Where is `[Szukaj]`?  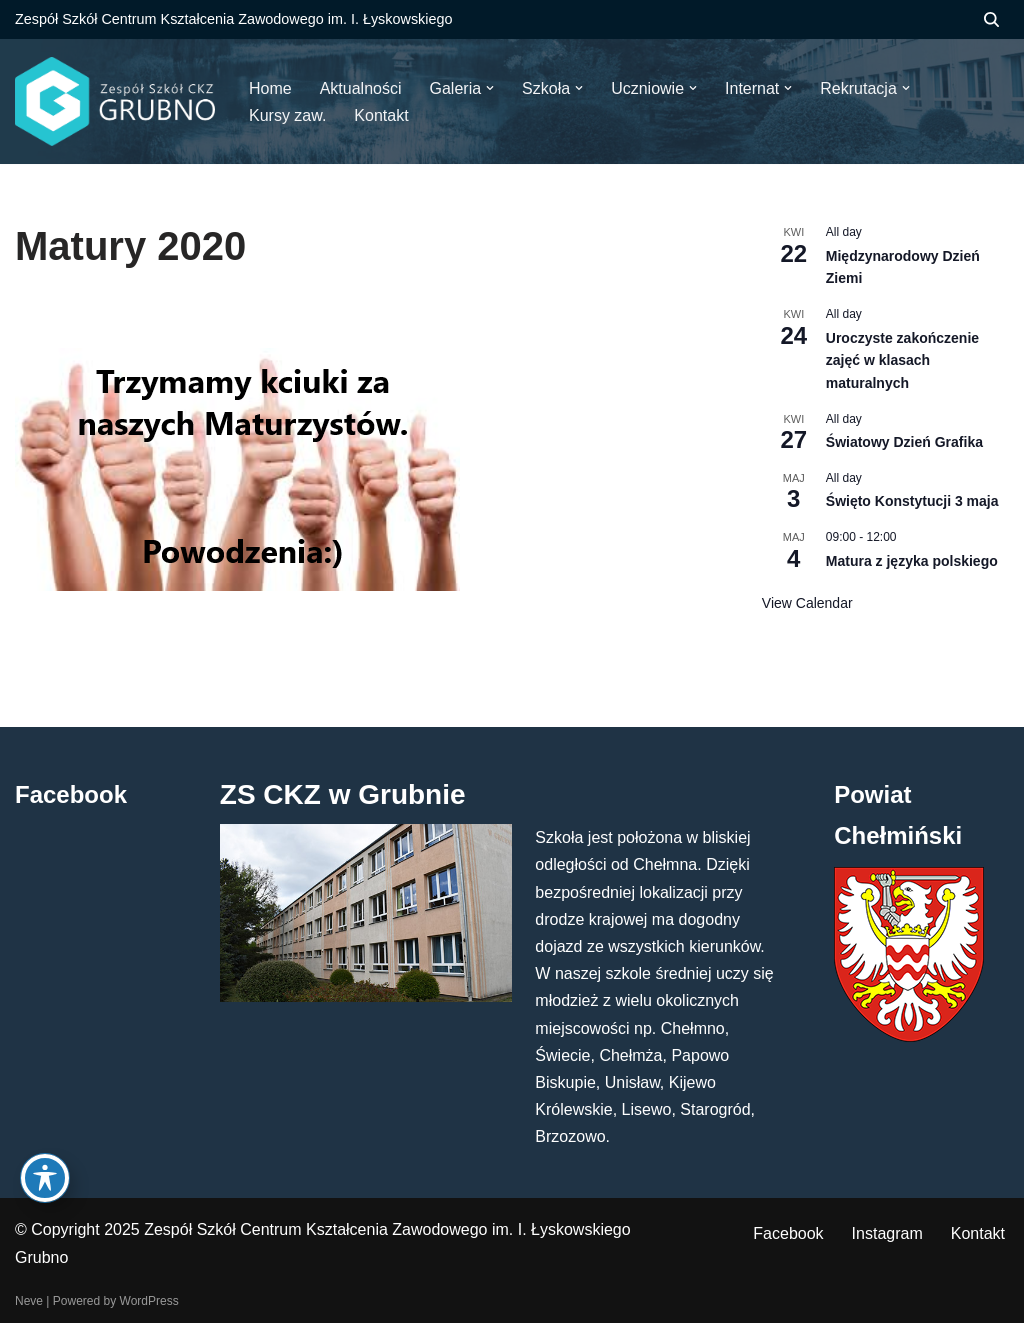
[Szukaj] is located at coordinates (991, 19).